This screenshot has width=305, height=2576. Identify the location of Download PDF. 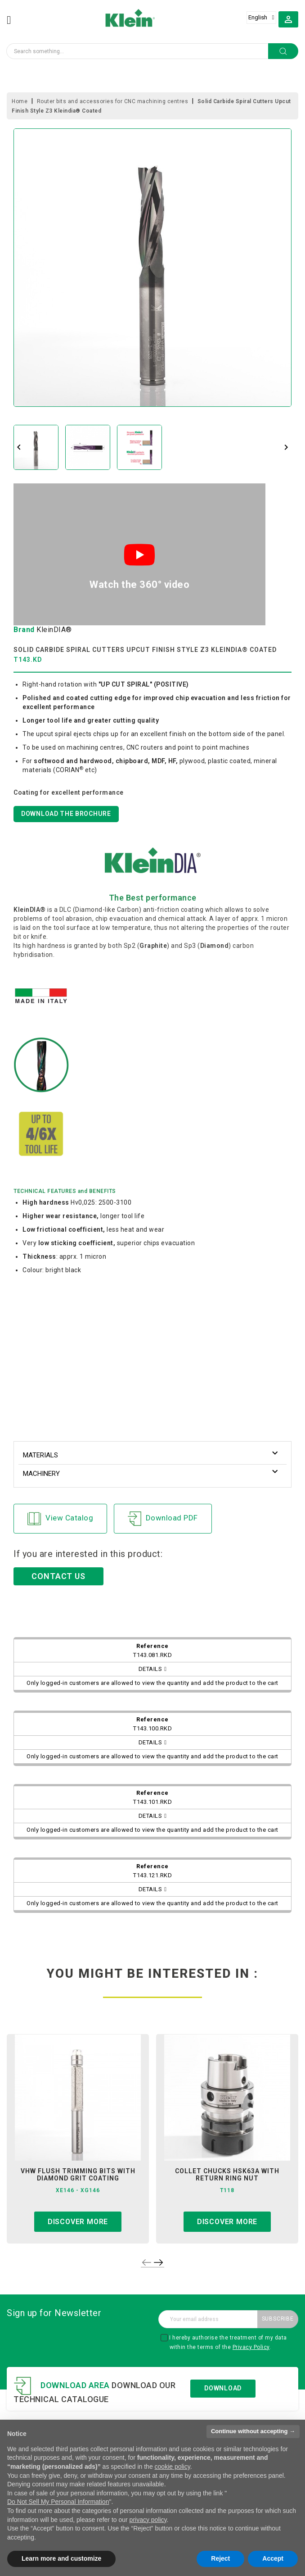
(163, 1519).